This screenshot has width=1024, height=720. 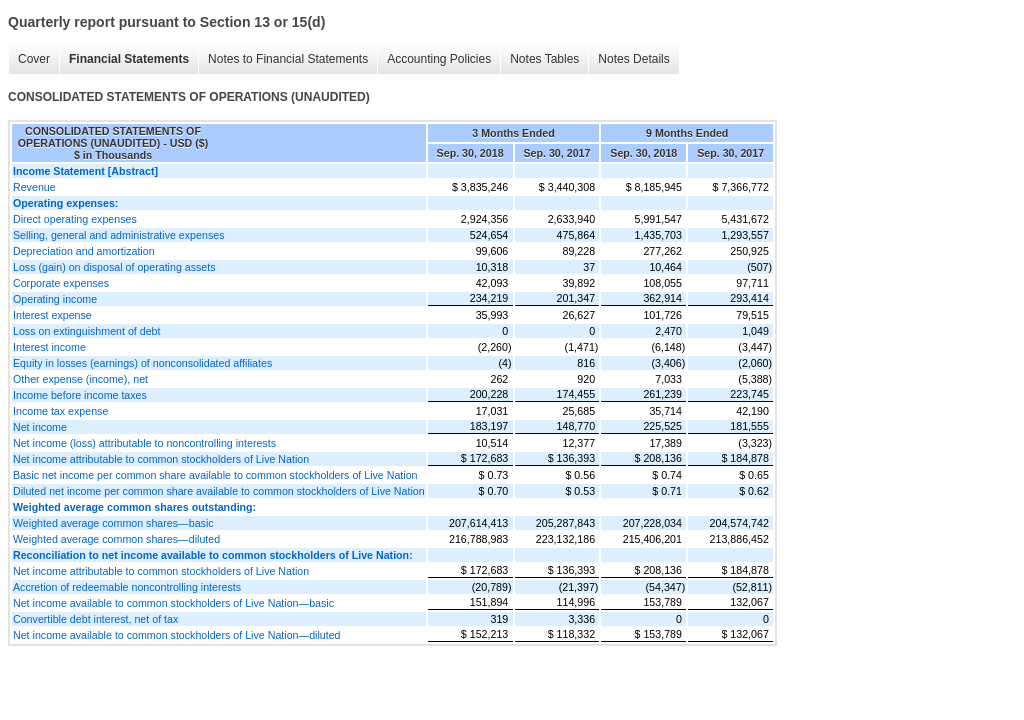 What do you see at coordinates (34, 59) in the screenshot?
I see `Cover` at bounding box center [34, 59].